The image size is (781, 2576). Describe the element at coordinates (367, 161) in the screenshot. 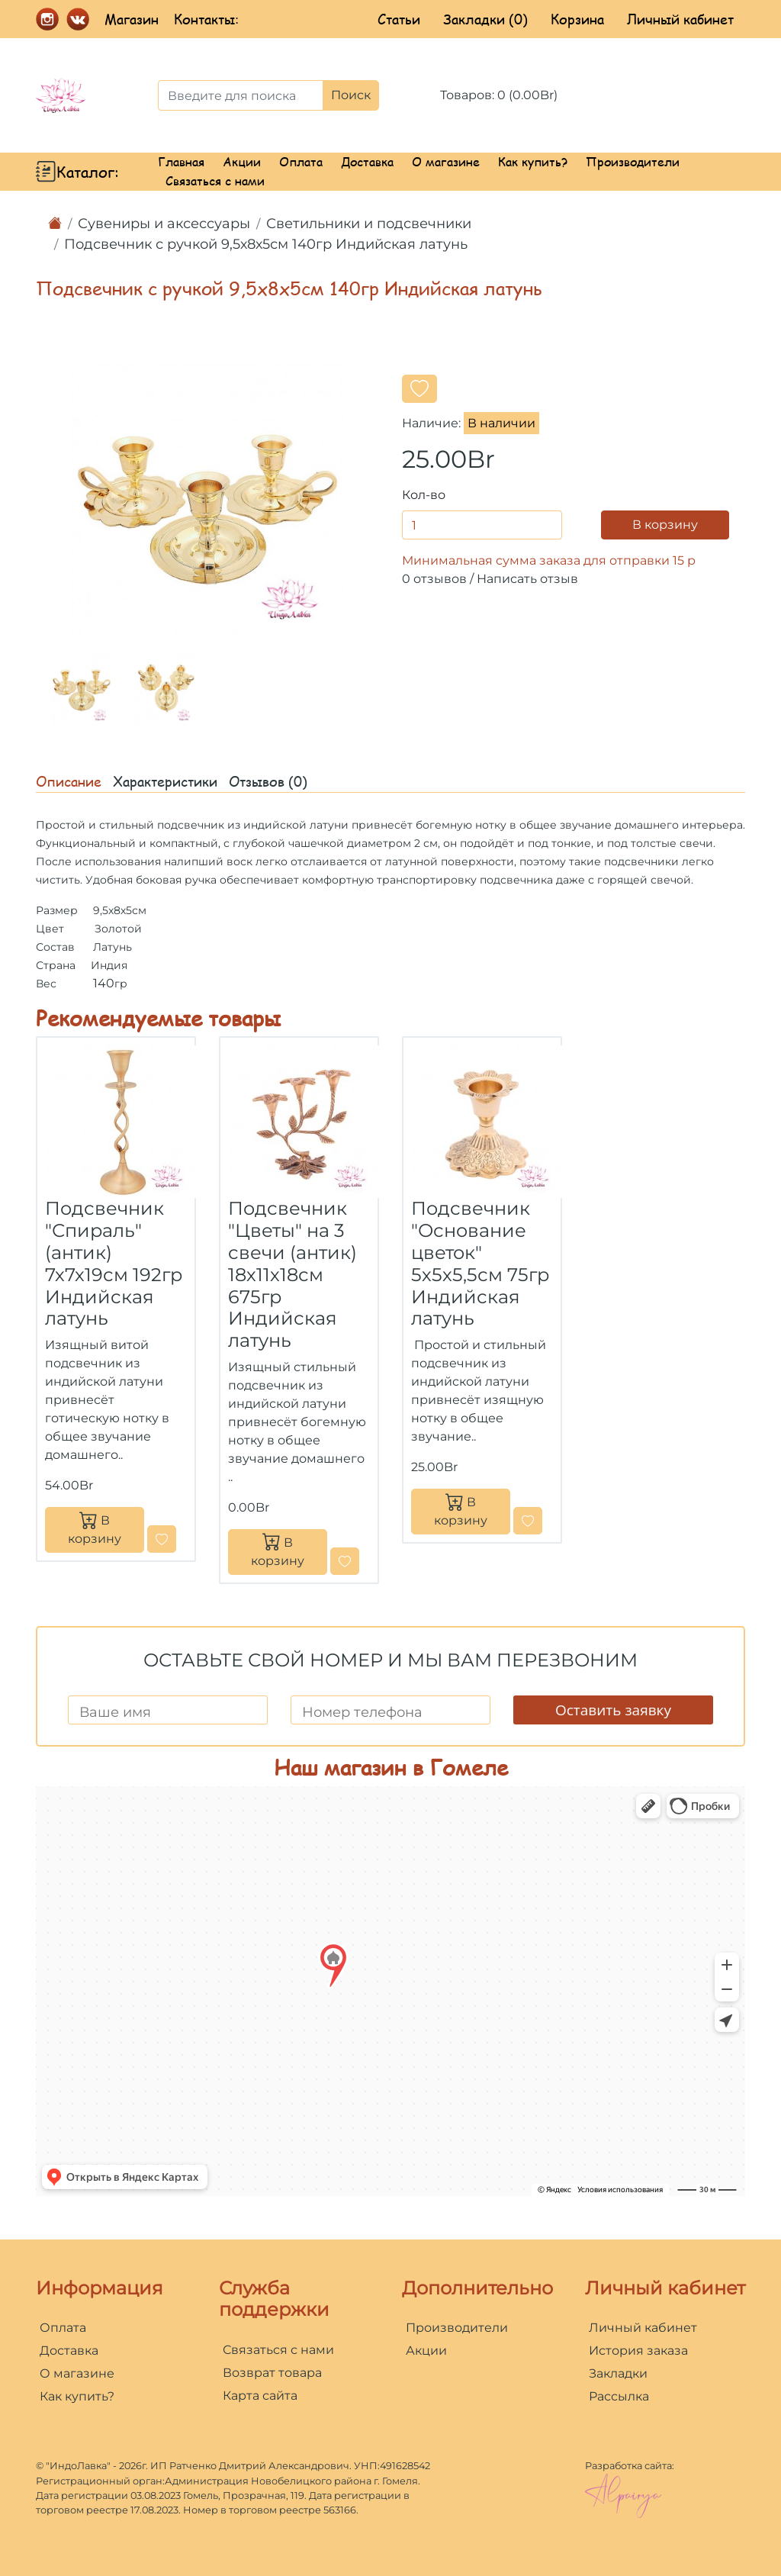

I see `Доставка` at that location.